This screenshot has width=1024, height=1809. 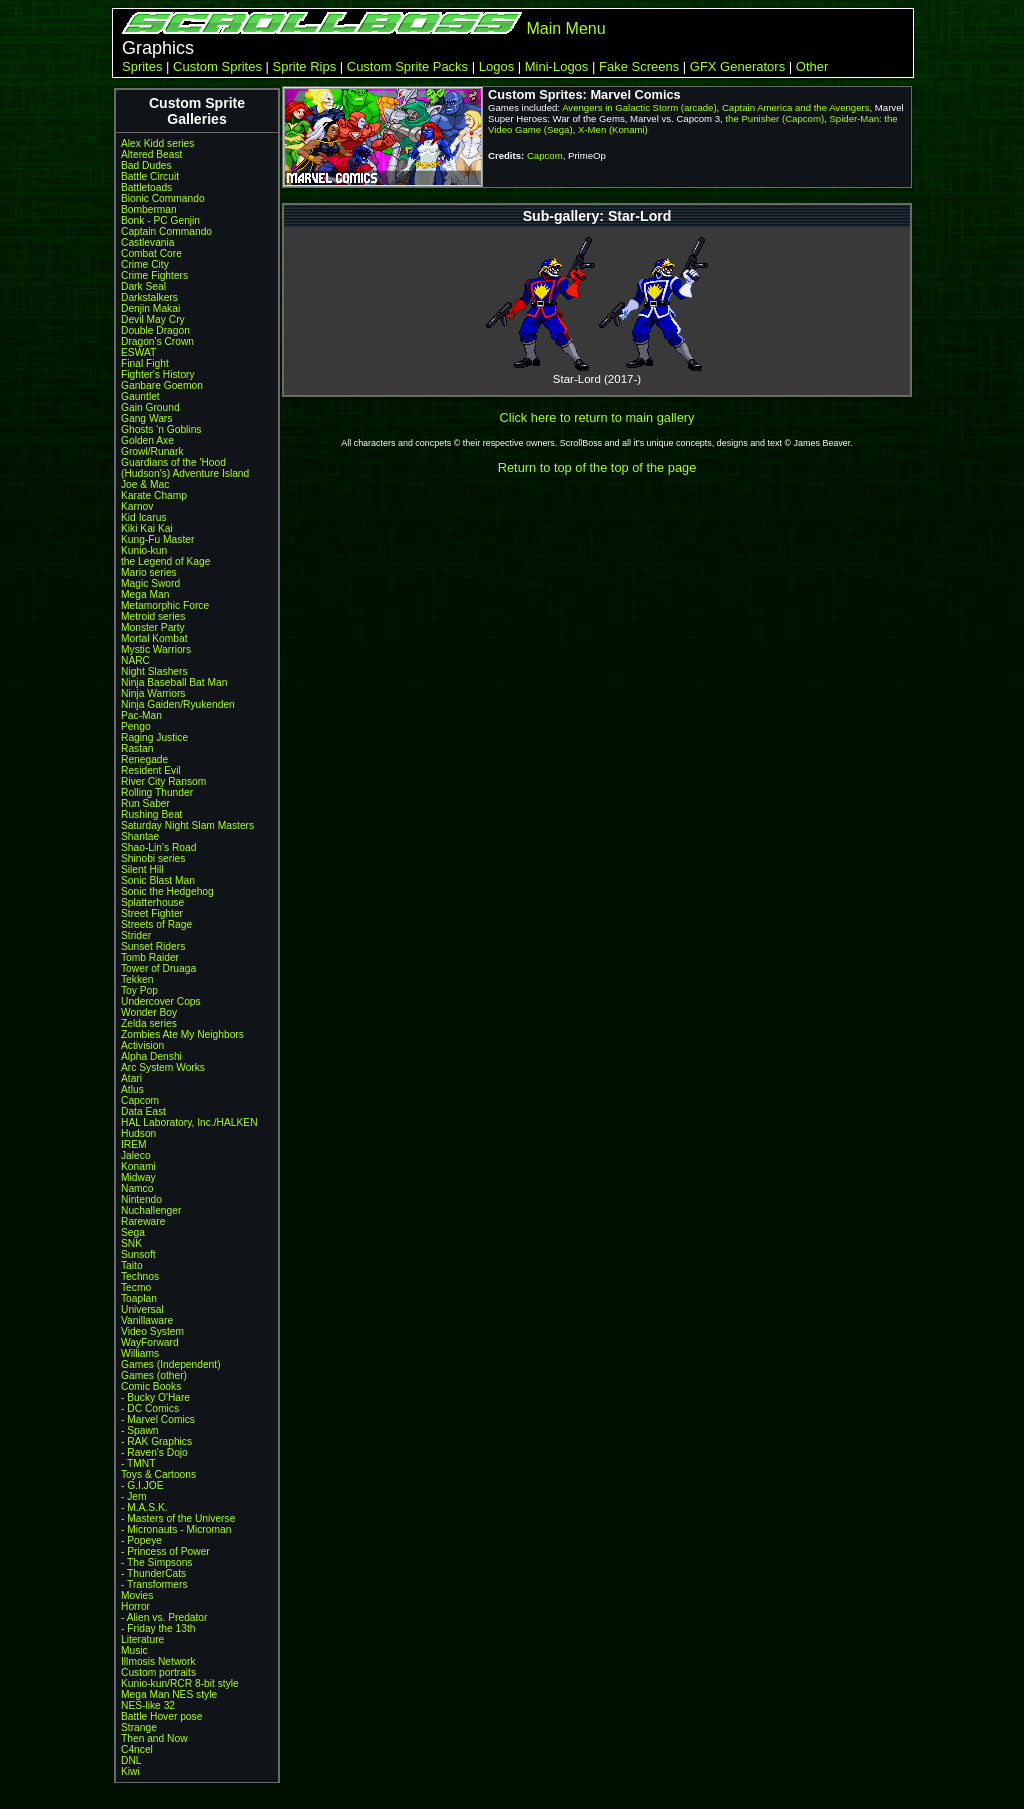 I want to click on Raging Justice, so click(x=154, y=737).